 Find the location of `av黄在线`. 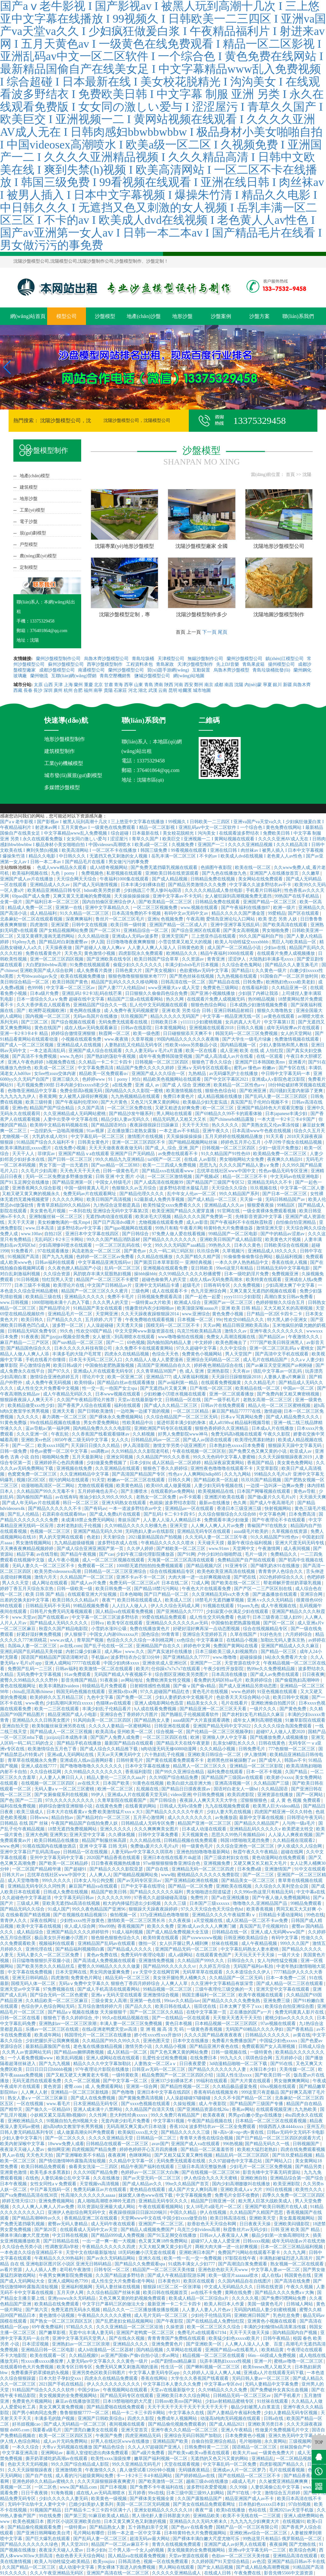

av黄在线 is located at coordinates (301, 2035).